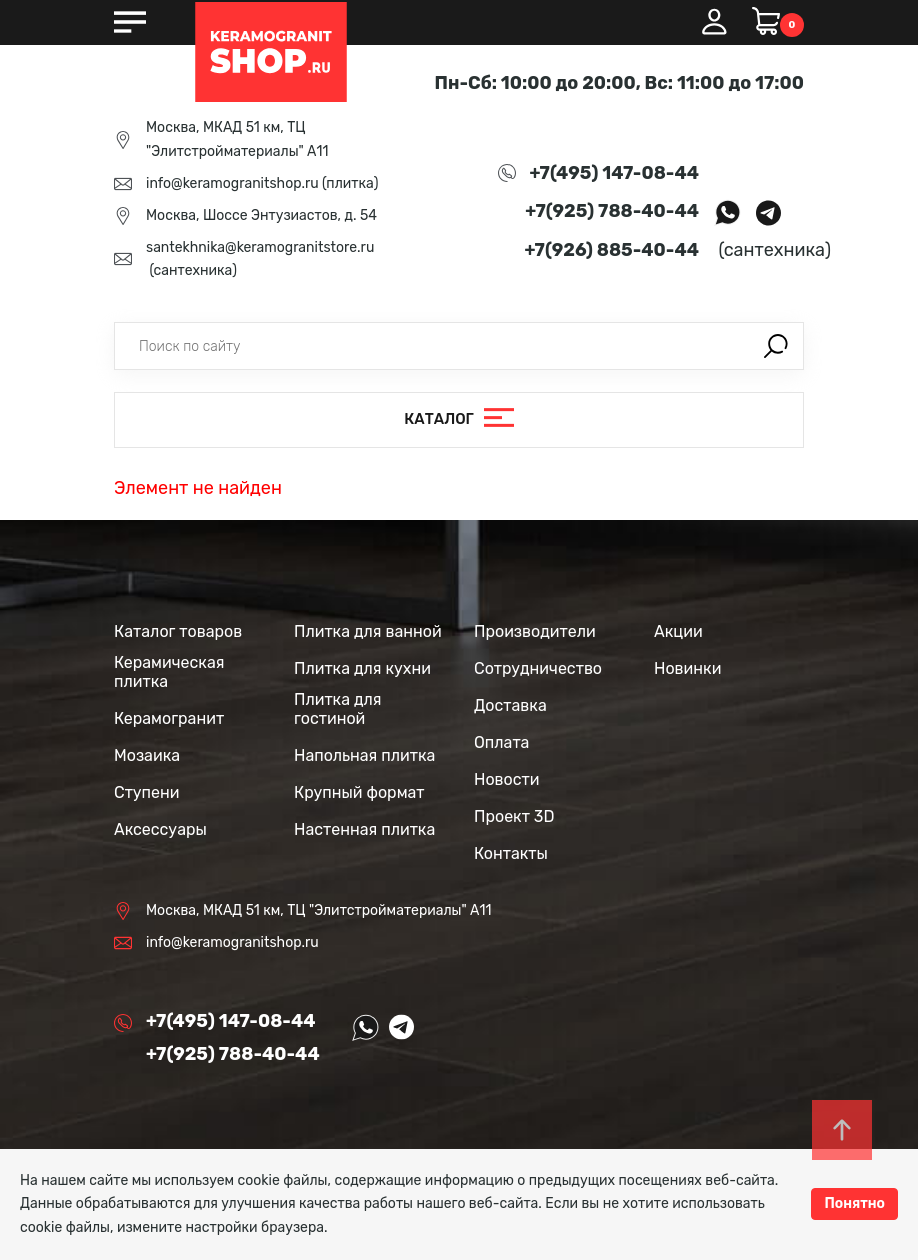 This screenshot has width=918, height=1260. Describe the element at coordinates (511, 853) in the screenshot. I see `Контакты` at that location.